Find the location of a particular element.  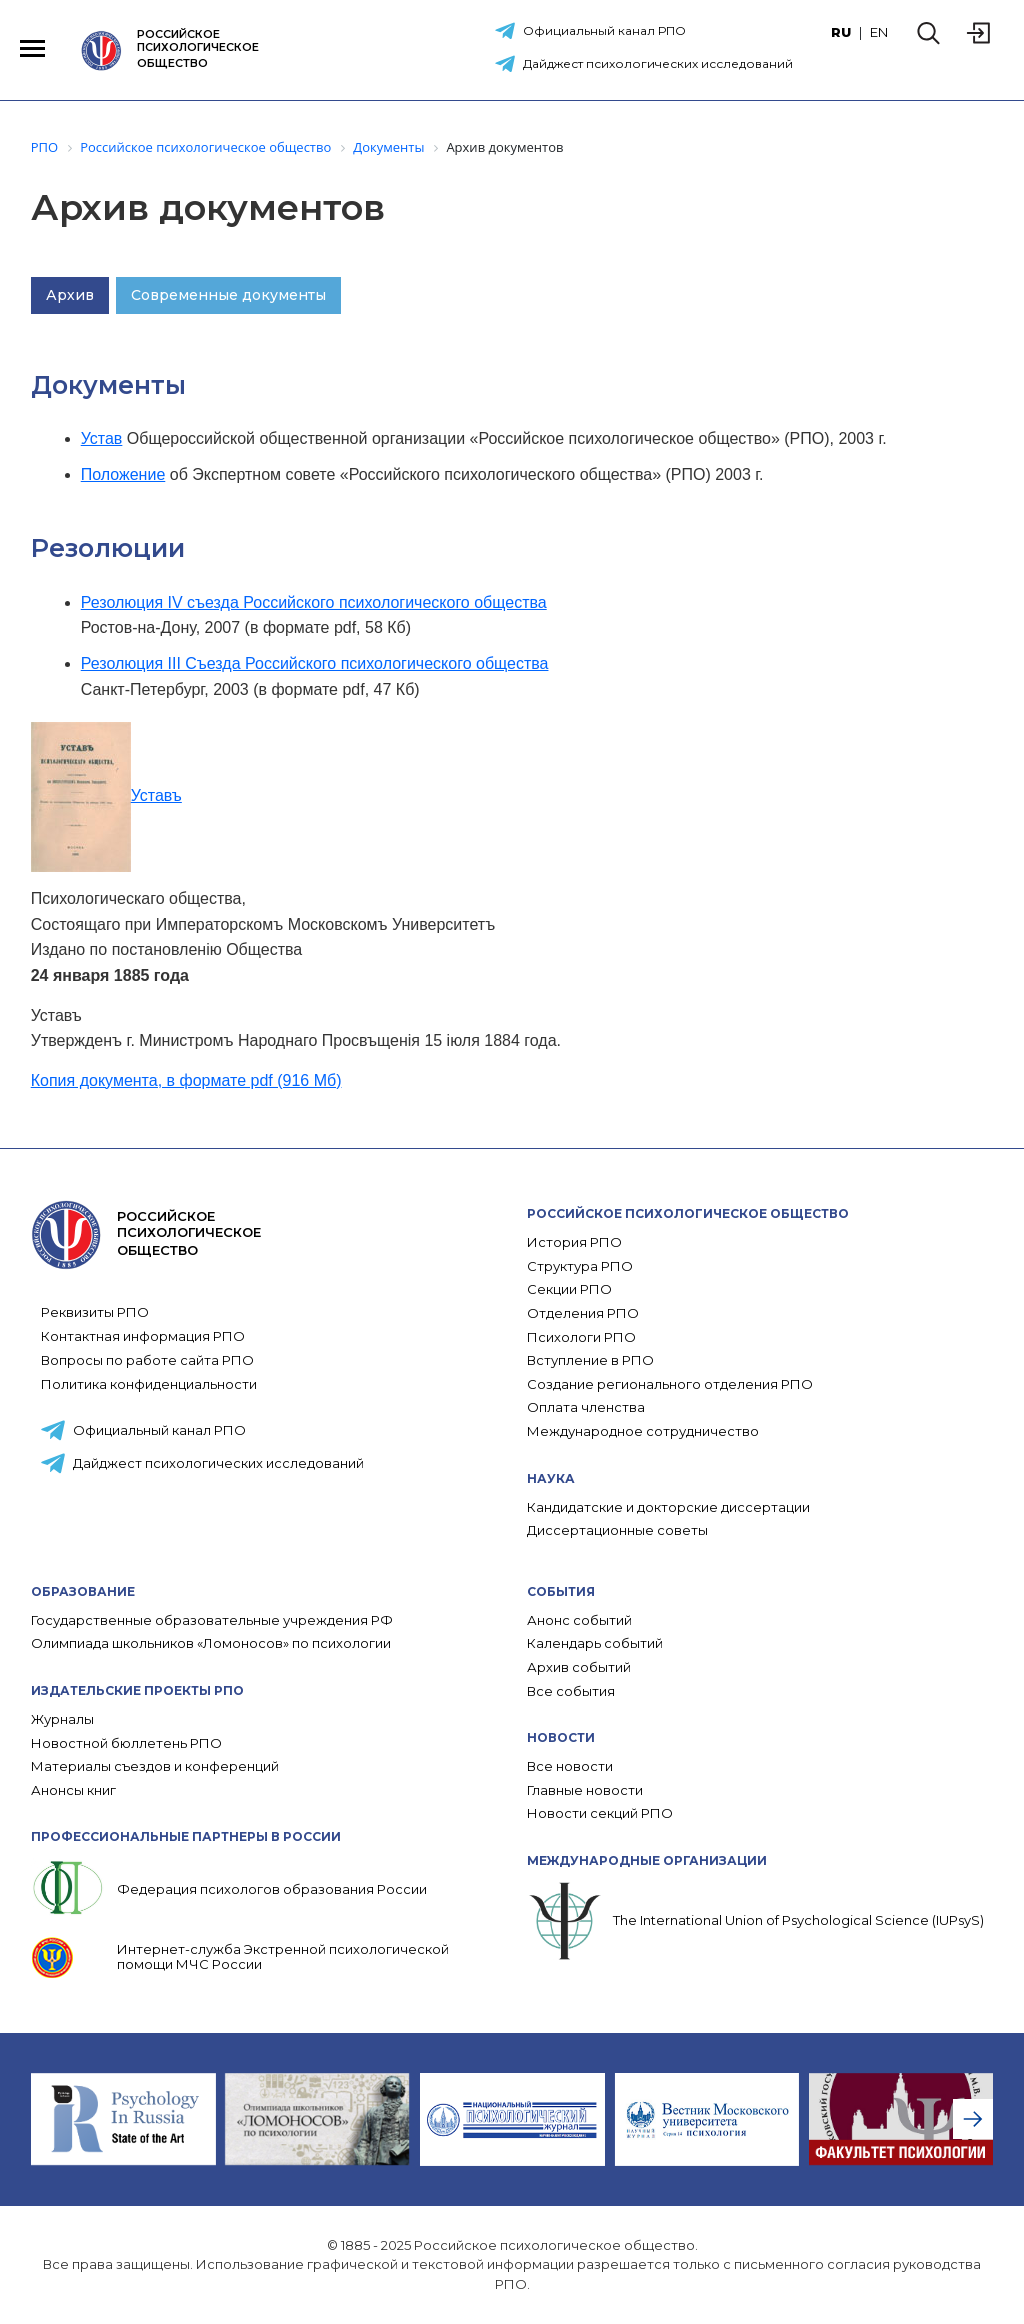

[presentation] is located at coordinates (973, 2119).